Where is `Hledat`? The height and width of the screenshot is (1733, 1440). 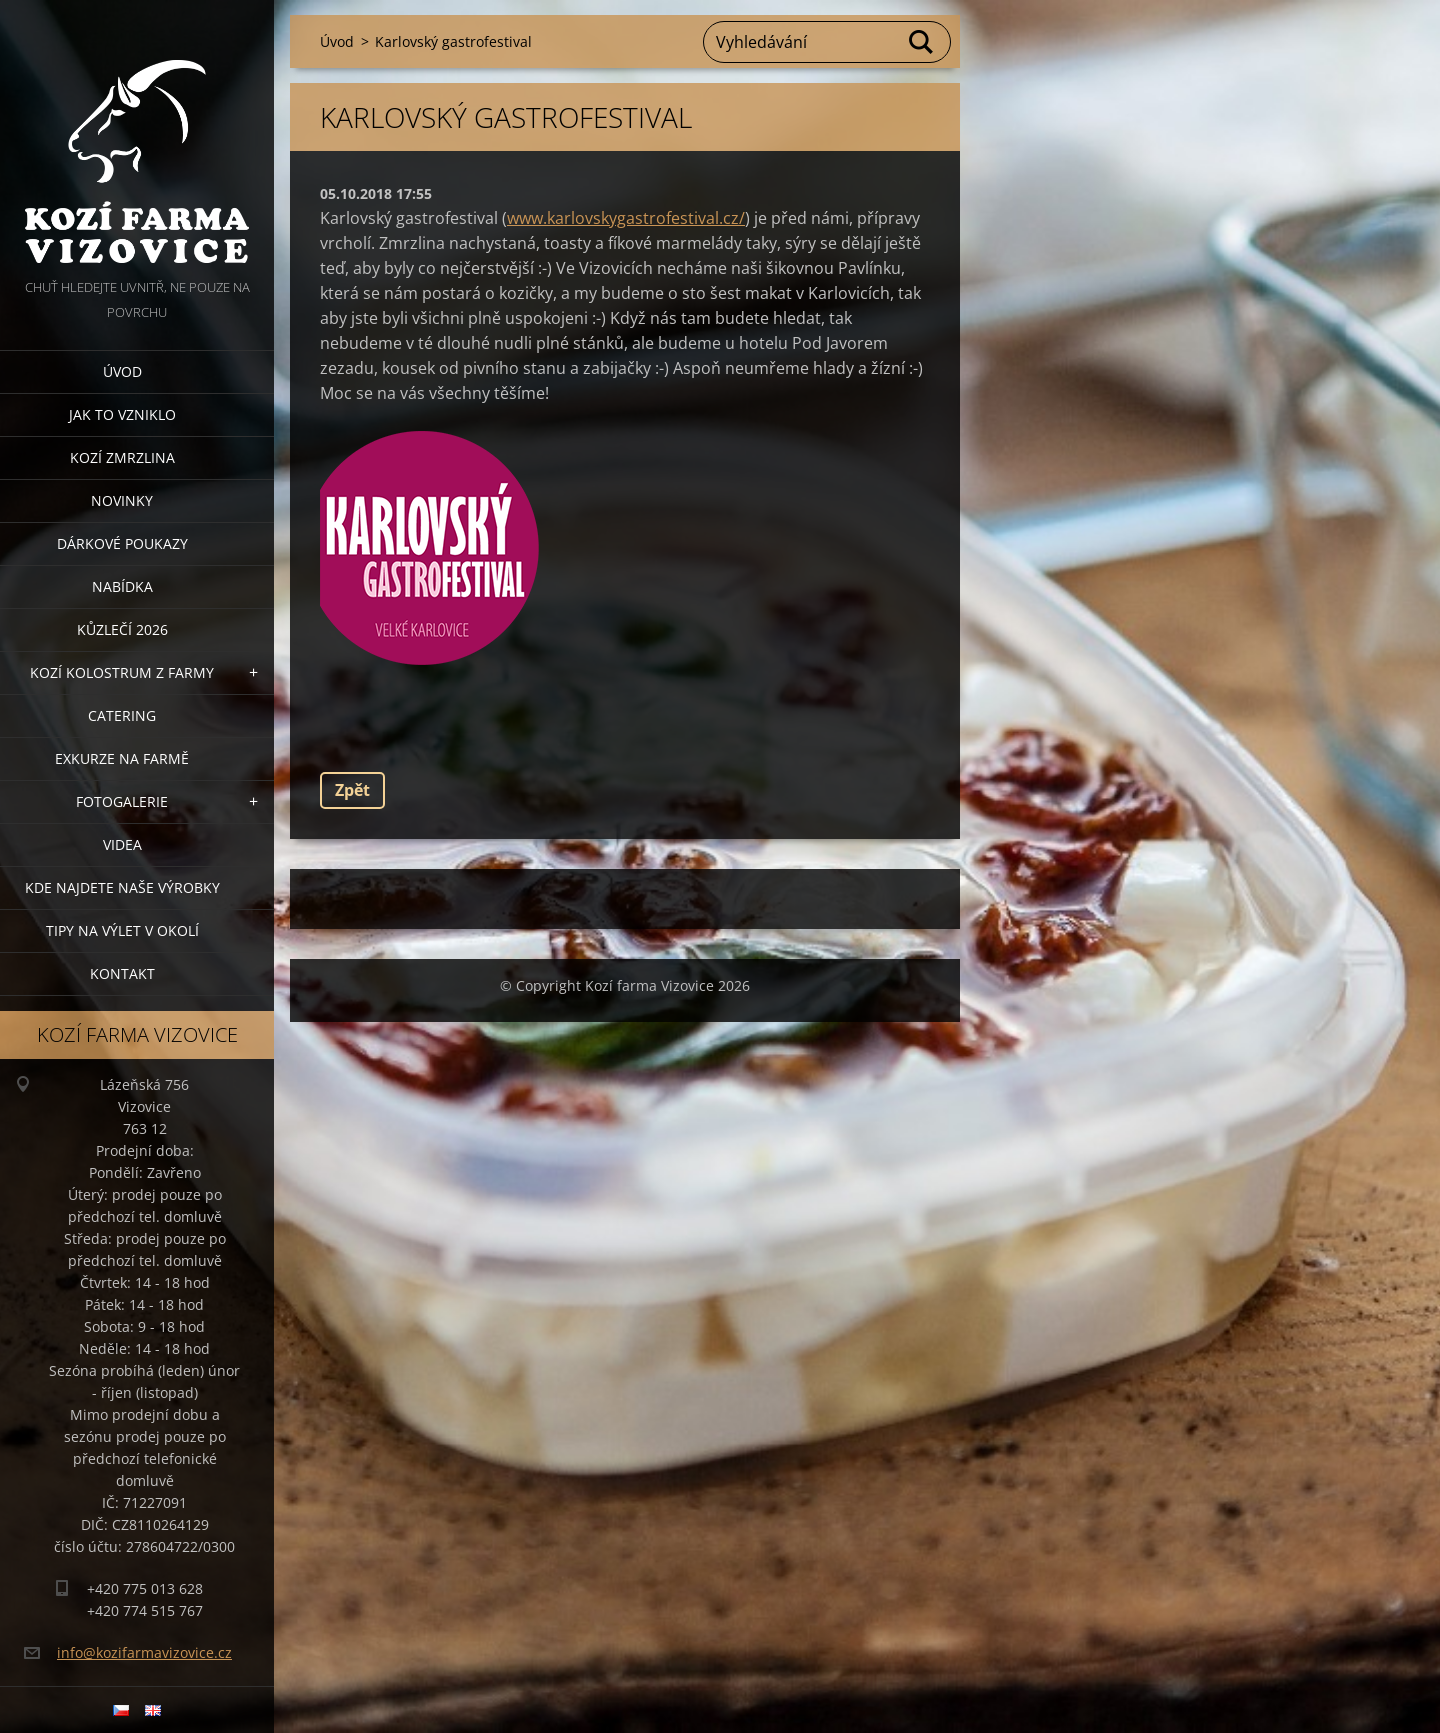 Hledat is located at coordinates (922, 42).